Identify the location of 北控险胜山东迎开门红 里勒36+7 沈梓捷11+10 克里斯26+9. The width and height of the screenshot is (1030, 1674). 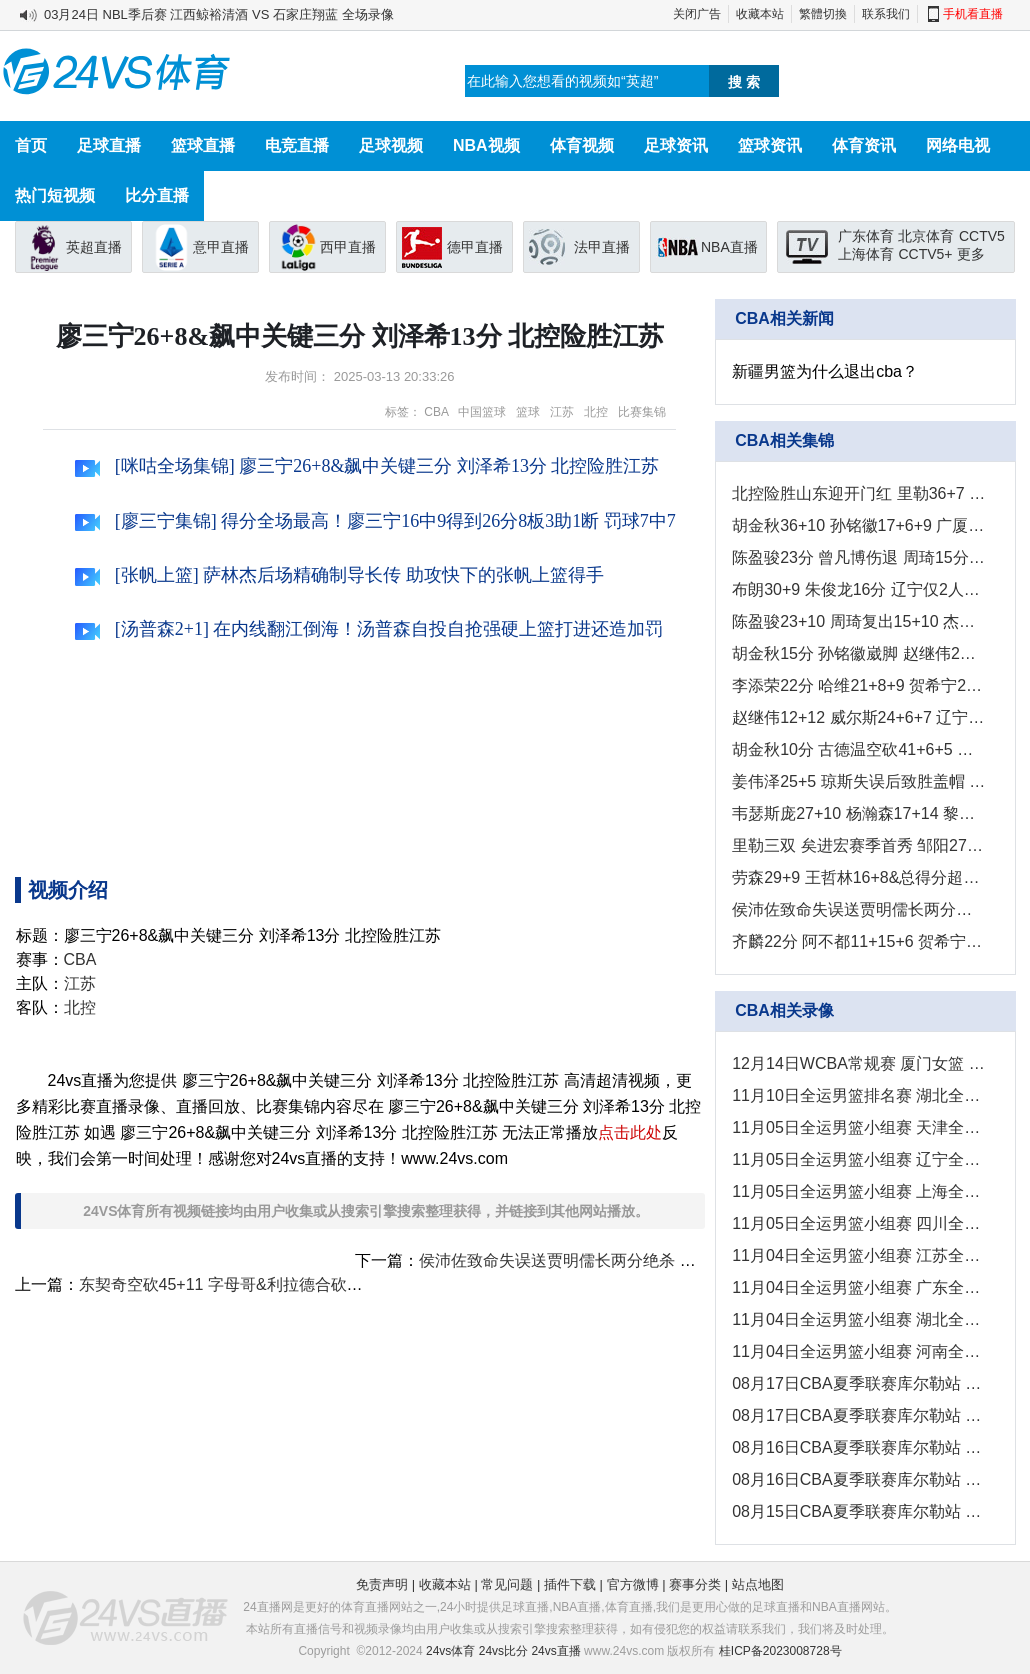
(858, 493).